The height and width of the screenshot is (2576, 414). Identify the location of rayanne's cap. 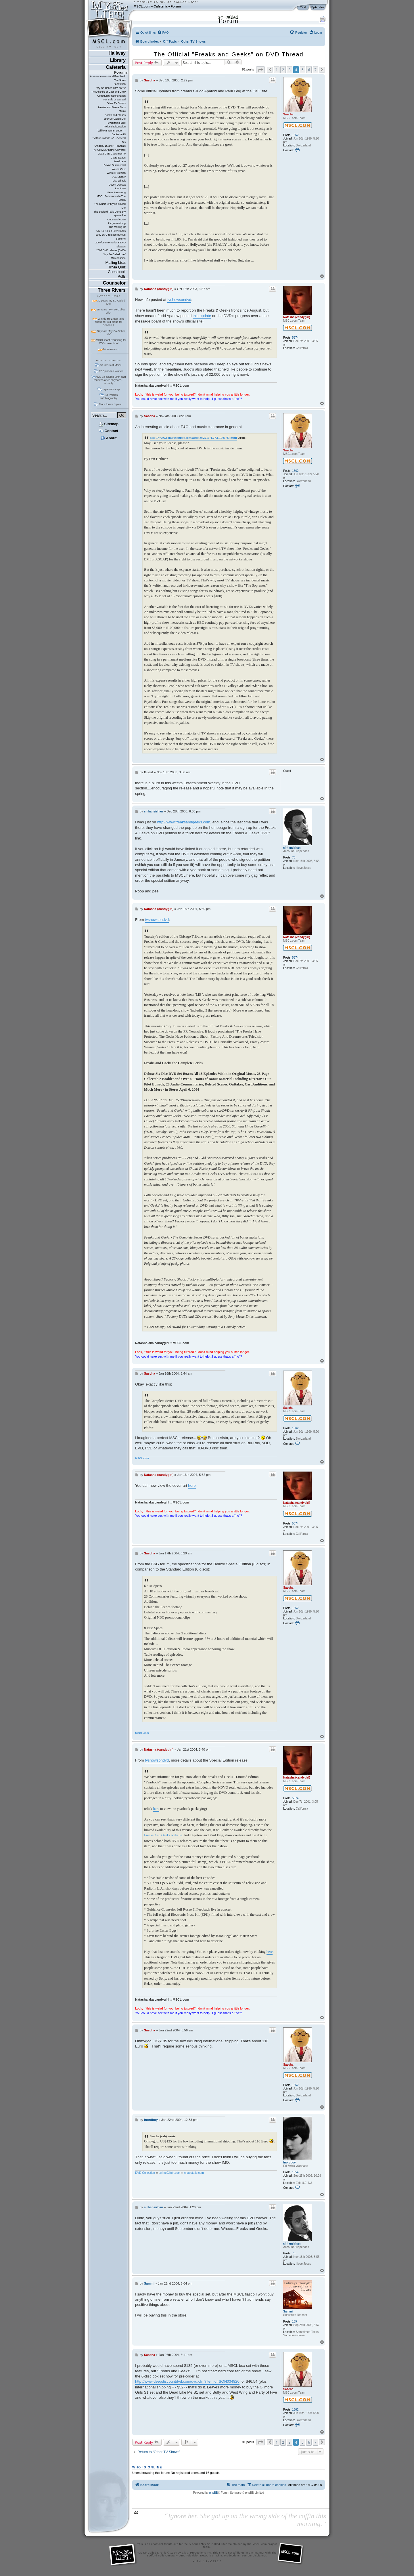
(111, 389).